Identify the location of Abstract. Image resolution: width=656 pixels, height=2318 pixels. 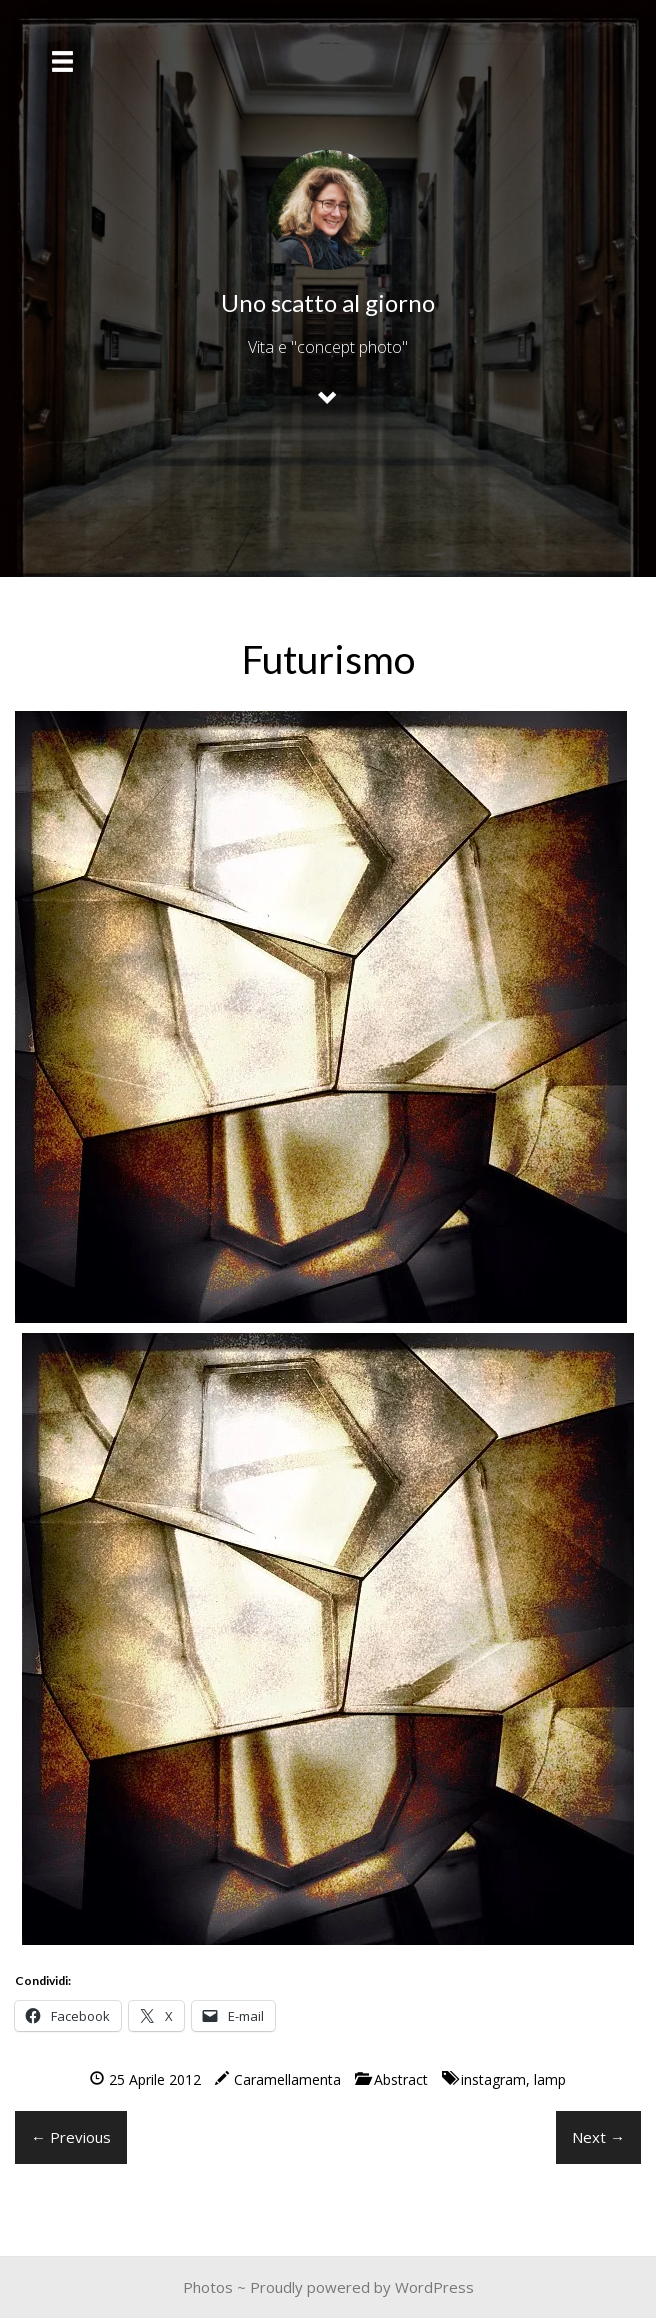
(401, 2079).